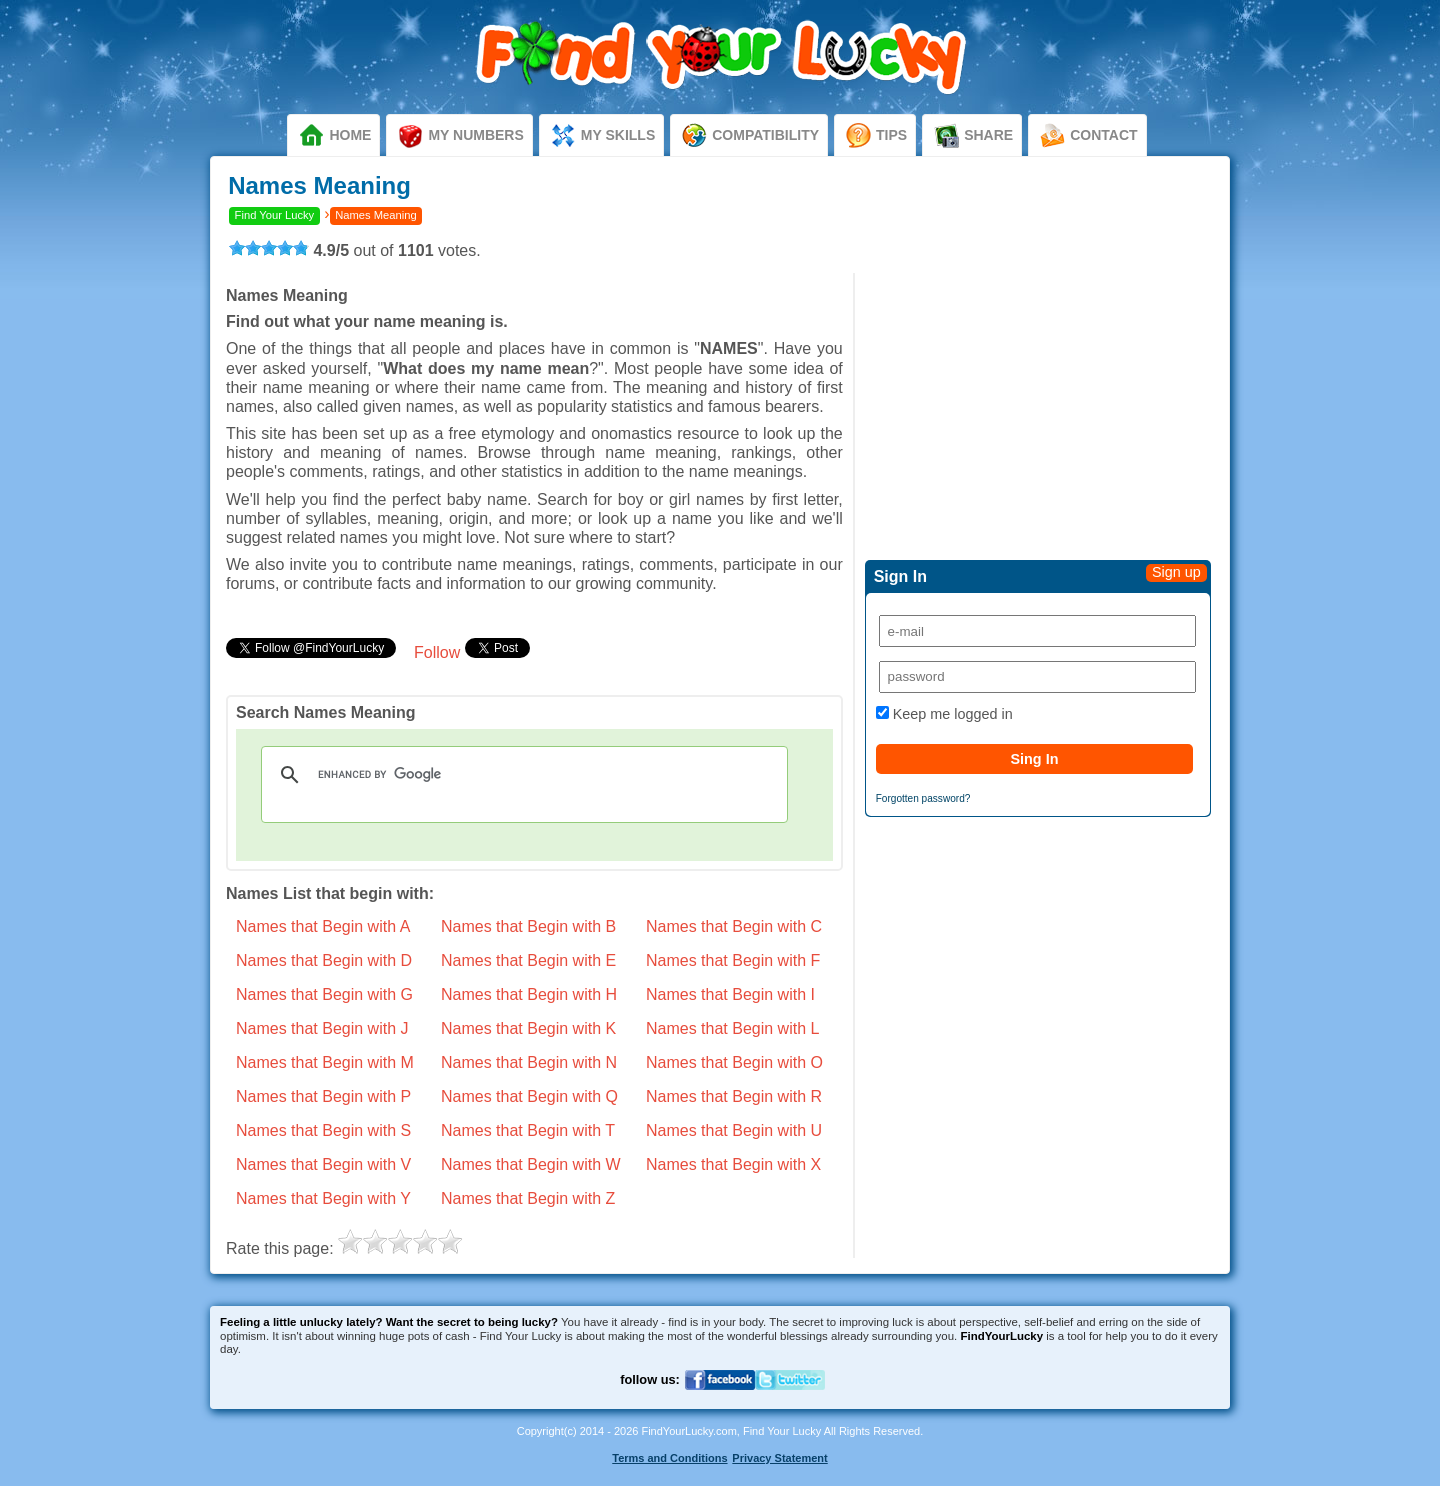 Image resolution: width=1440 pixels, height=1486 pixels. Describe the element at coordinates (323, 1198) in the screenshot. I see `Names that Begin with Y` at that location.